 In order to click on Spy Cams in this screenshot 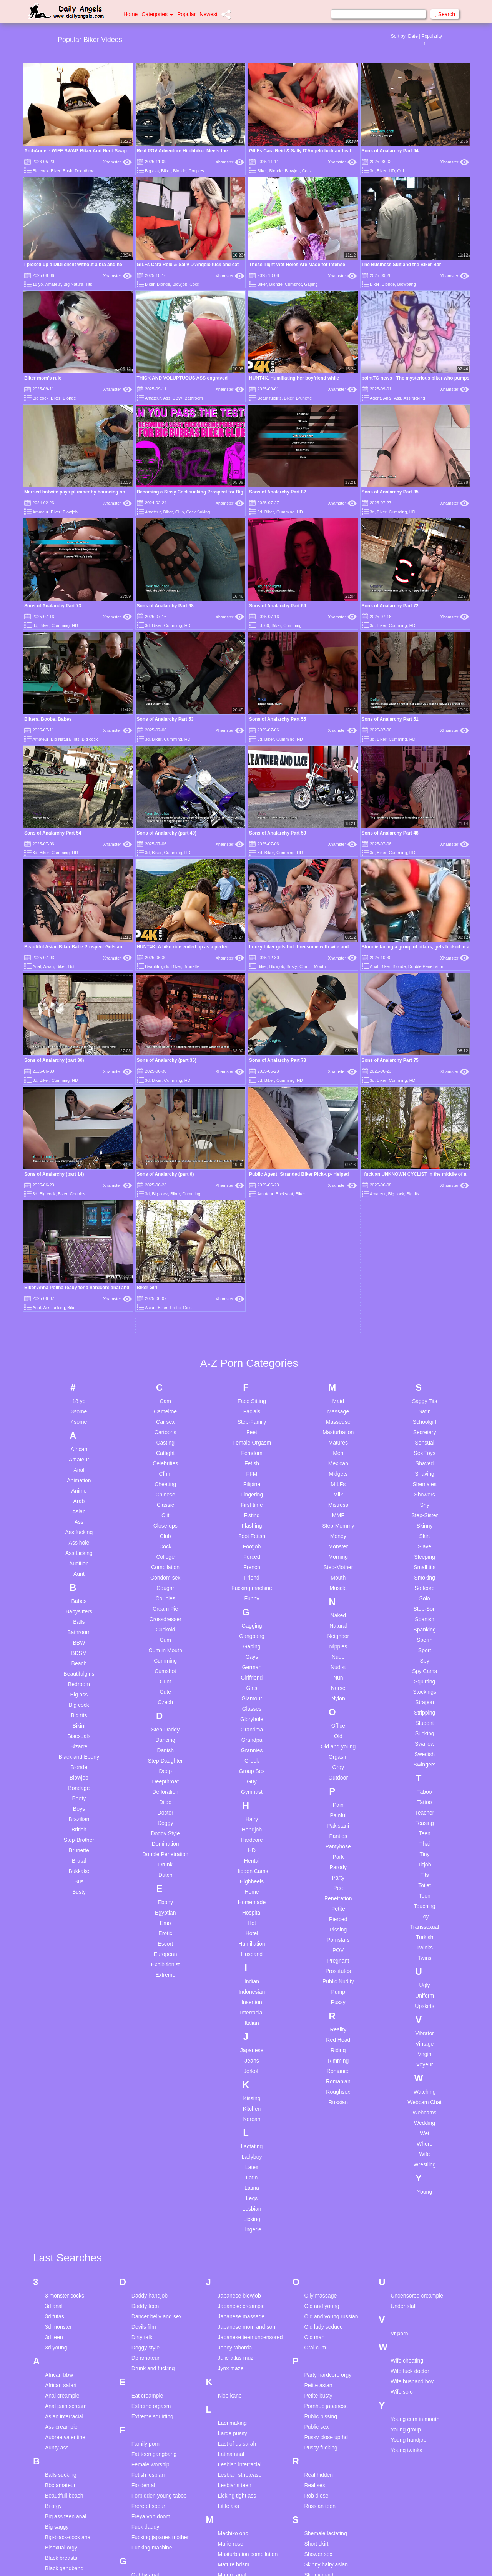, I will do `click(424, 1348)`.